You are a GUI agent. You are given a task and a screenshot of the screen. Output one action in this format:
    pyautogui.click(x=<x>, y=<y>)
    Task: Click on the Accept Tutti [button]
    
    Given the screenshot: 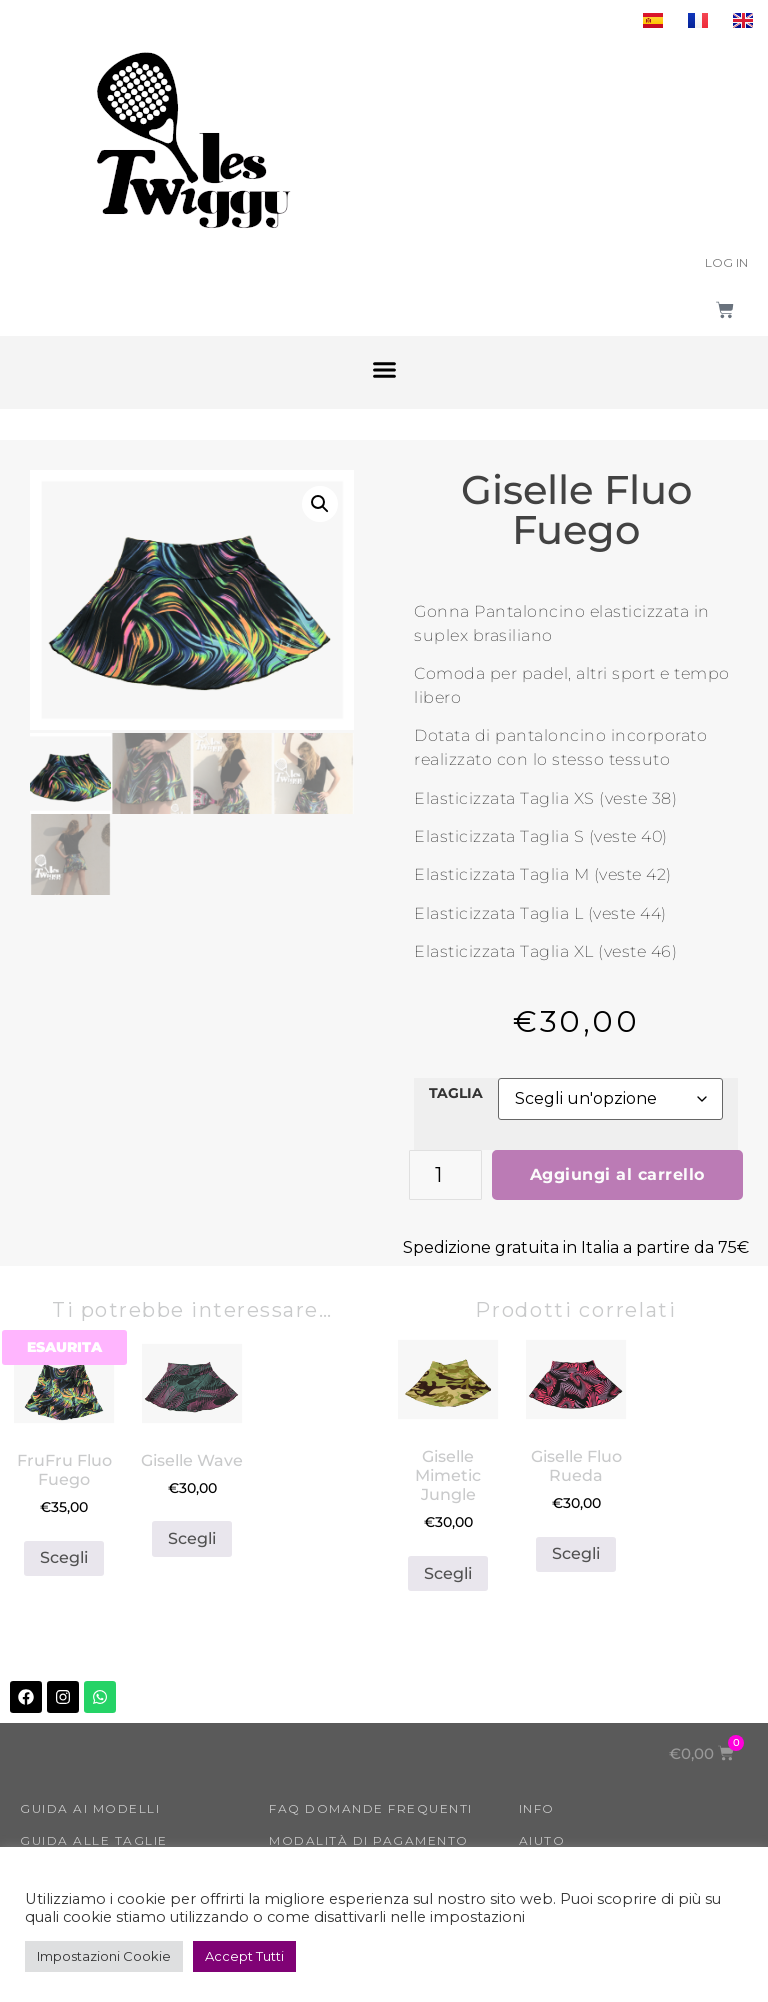 What is the action you would take?
    pyautogui.click(x=244, y=1956)
    